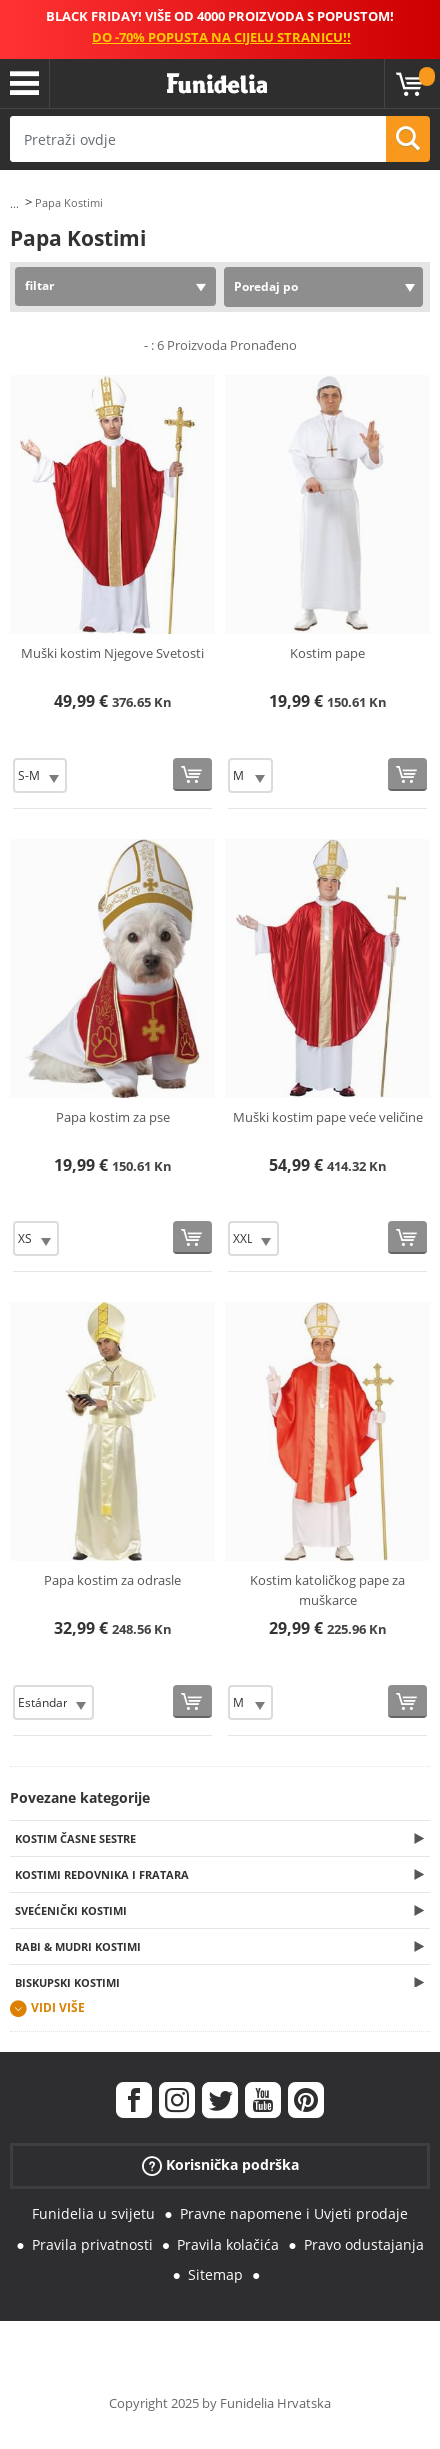 Image resolution: width=440 pixels, height=2449 pixels. I want to click on Pravila privatnosti, so click(92, 2244).